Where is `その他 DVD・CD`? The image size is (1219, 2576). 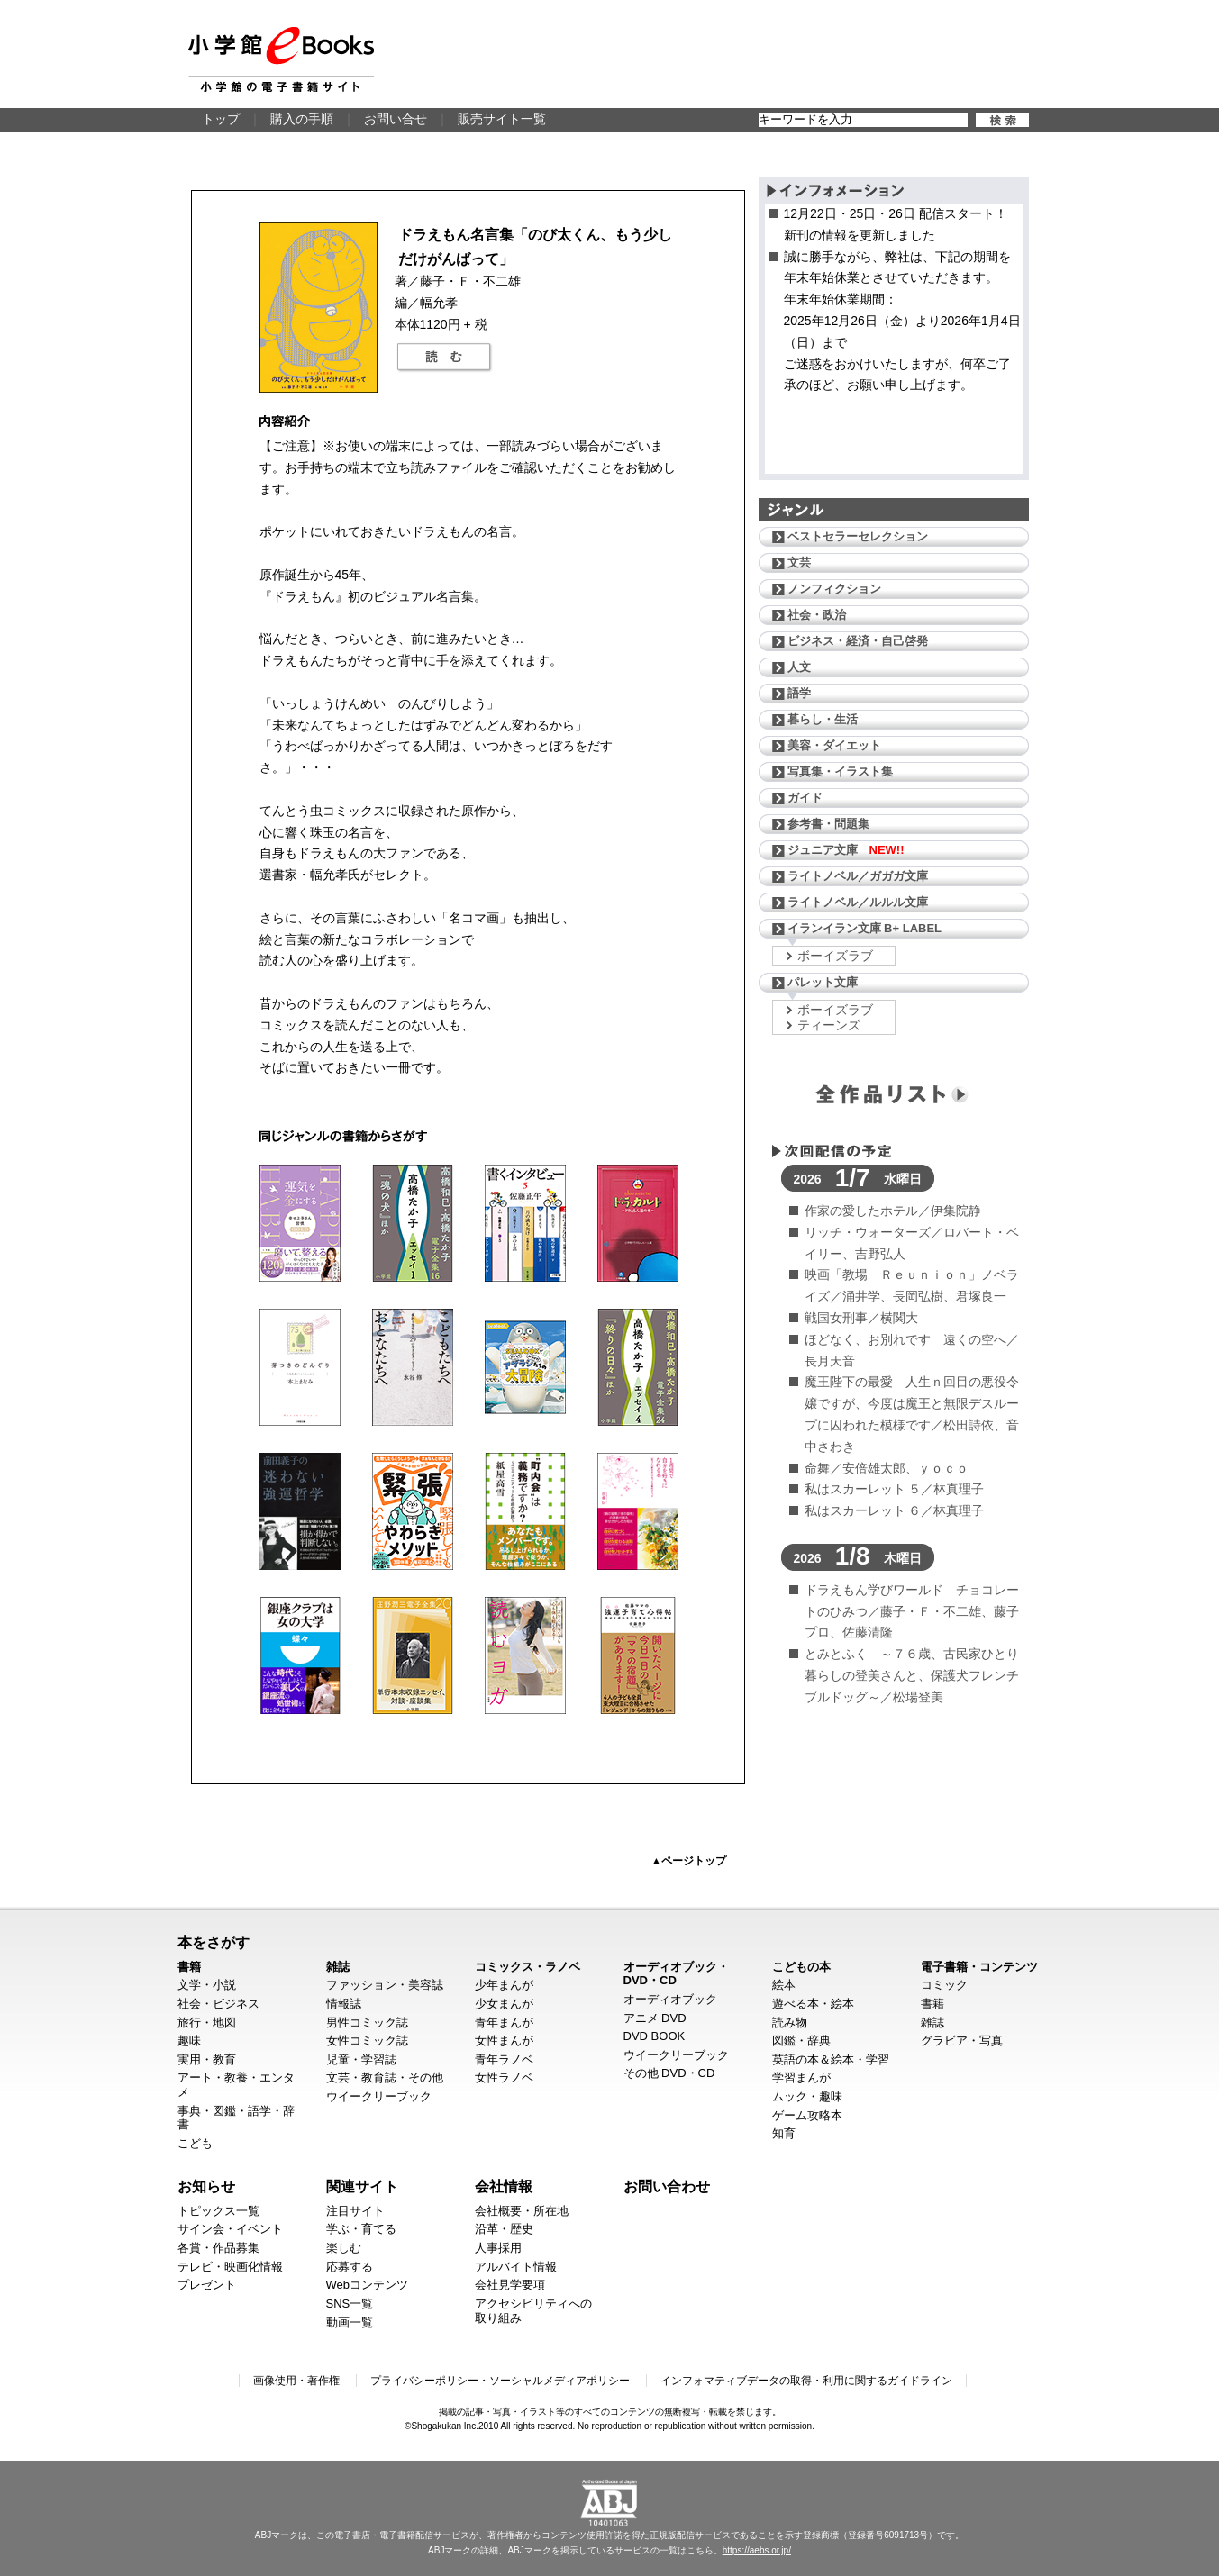 その他 DVD・CD is located at coordinates (669, 2073).